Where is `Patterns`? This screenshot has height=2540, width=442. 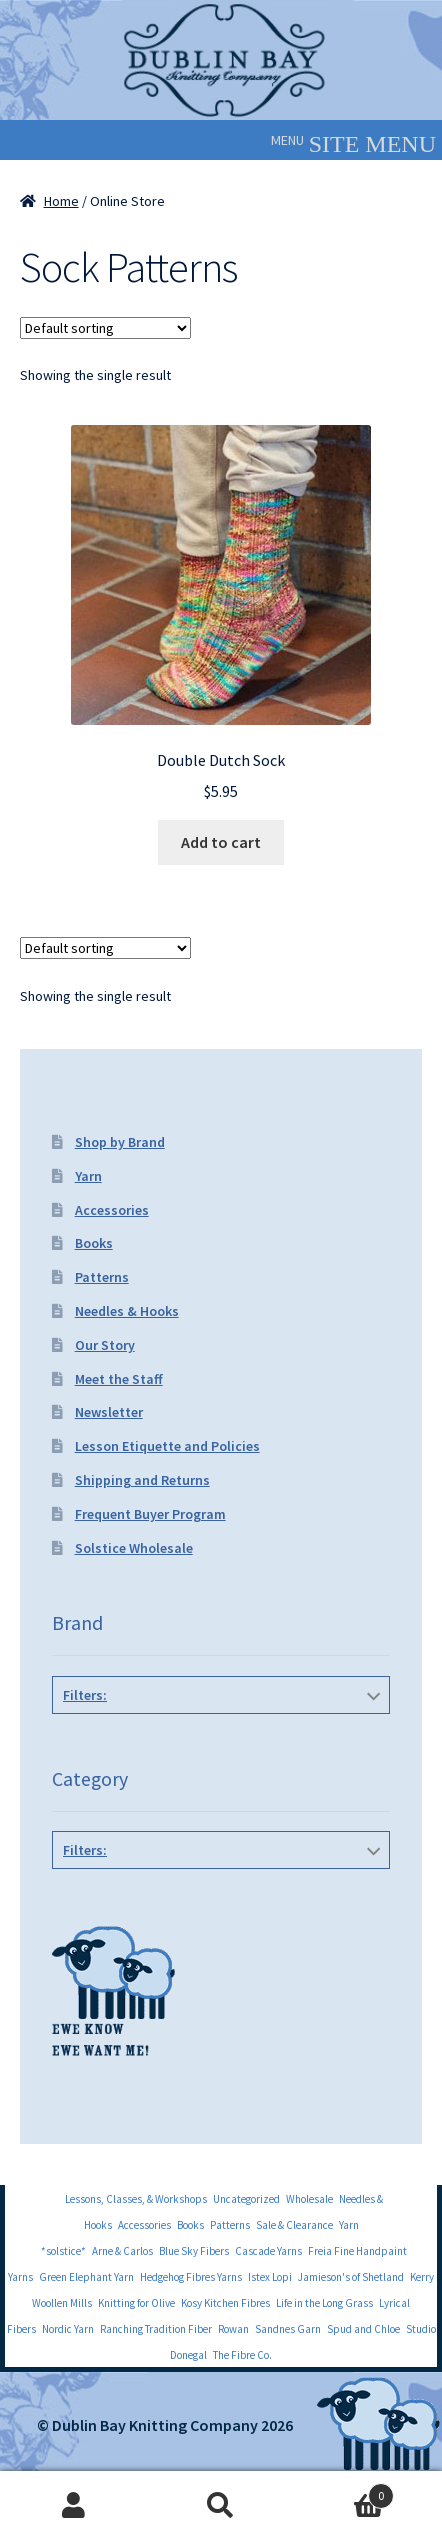
Patterns is located at coordinates (102, 1277).